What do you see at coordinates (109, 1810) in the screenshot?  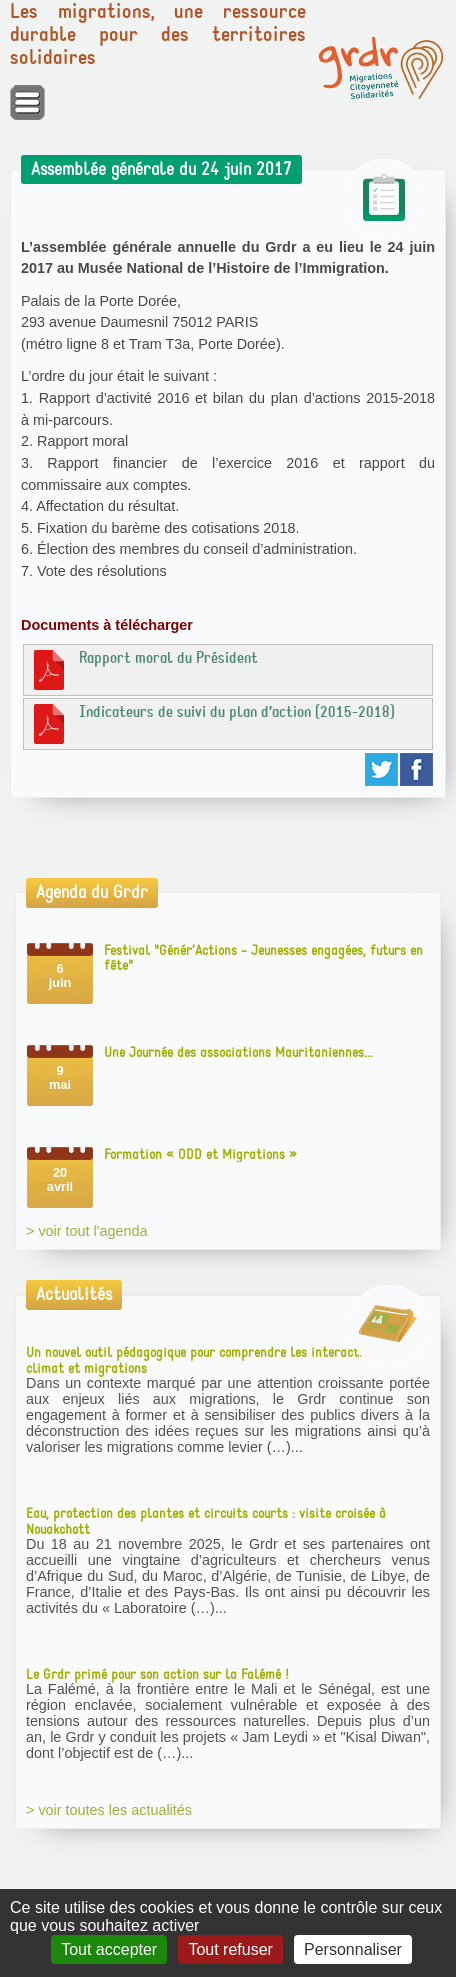 I see `> voir toutes les actualités` at bounding box center [109, 1810].